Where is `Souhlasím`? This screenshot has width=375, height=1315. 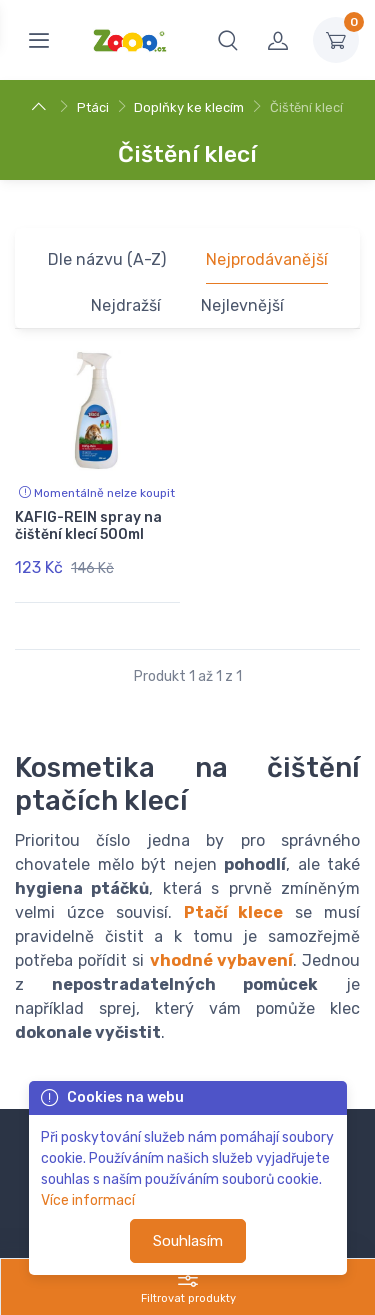 Souhlasím is located at coordinates (188, 1241).